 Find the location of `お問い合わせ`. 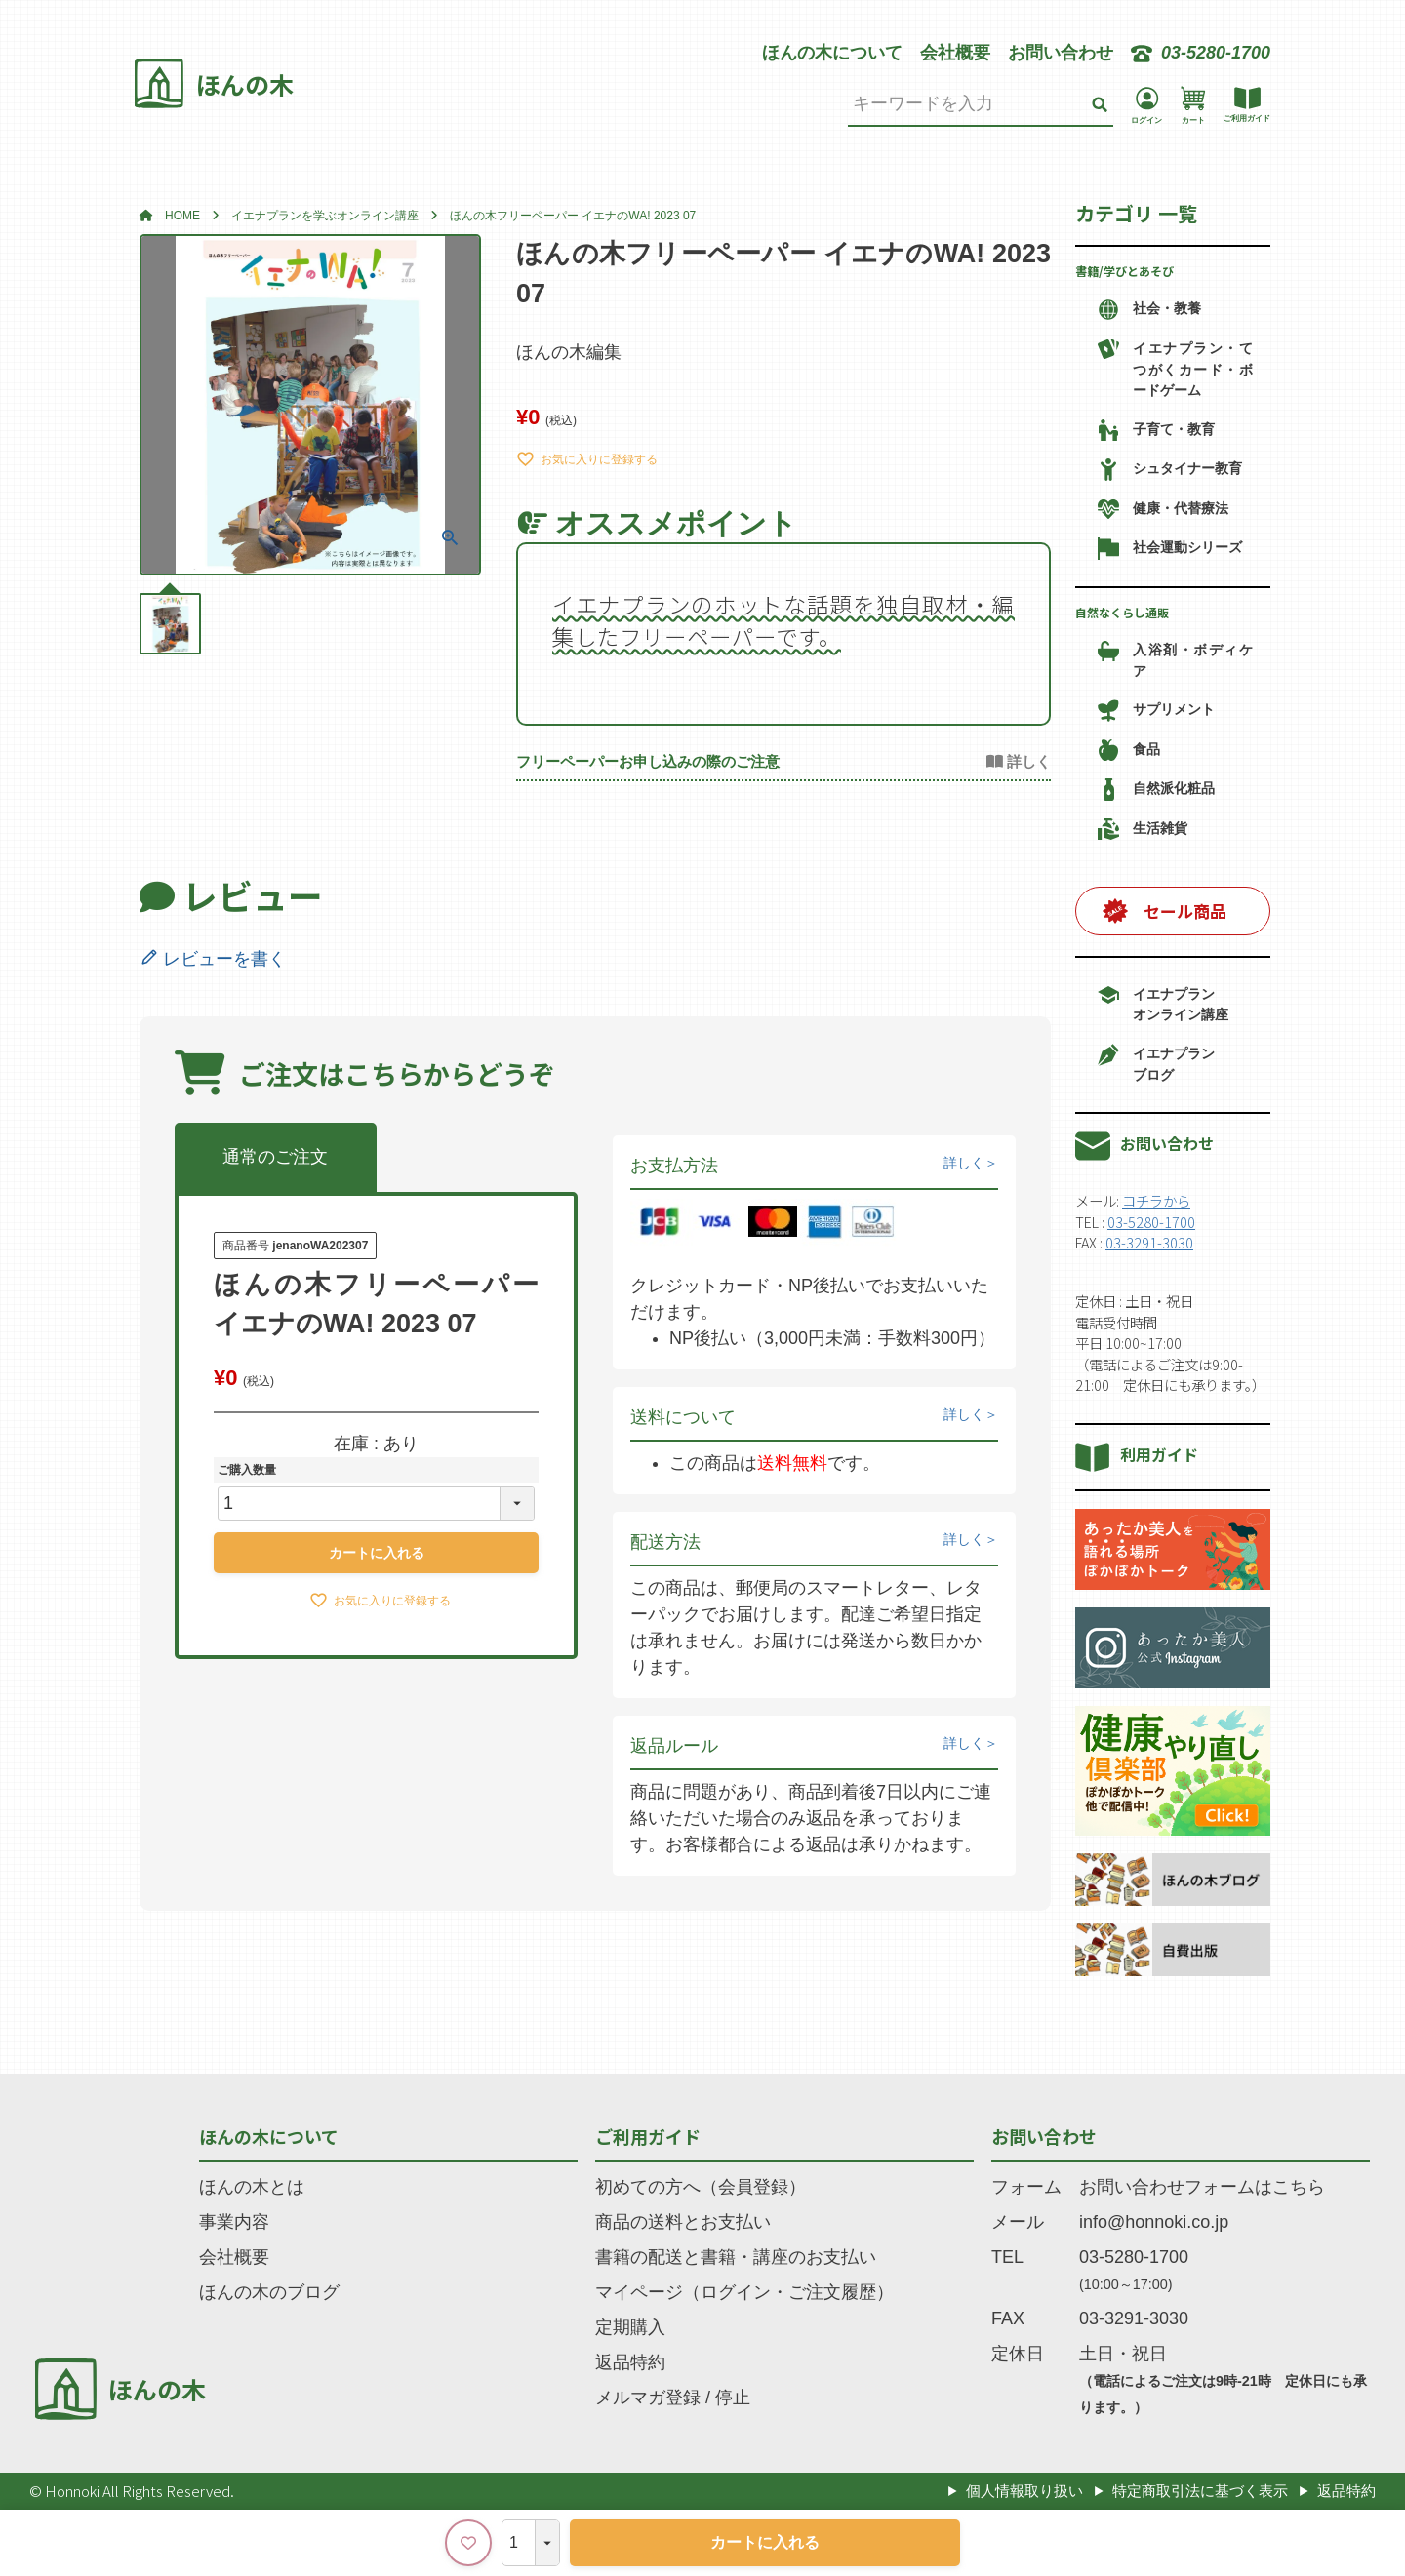

お問い合わせ is located at coordinates (1060, 52).